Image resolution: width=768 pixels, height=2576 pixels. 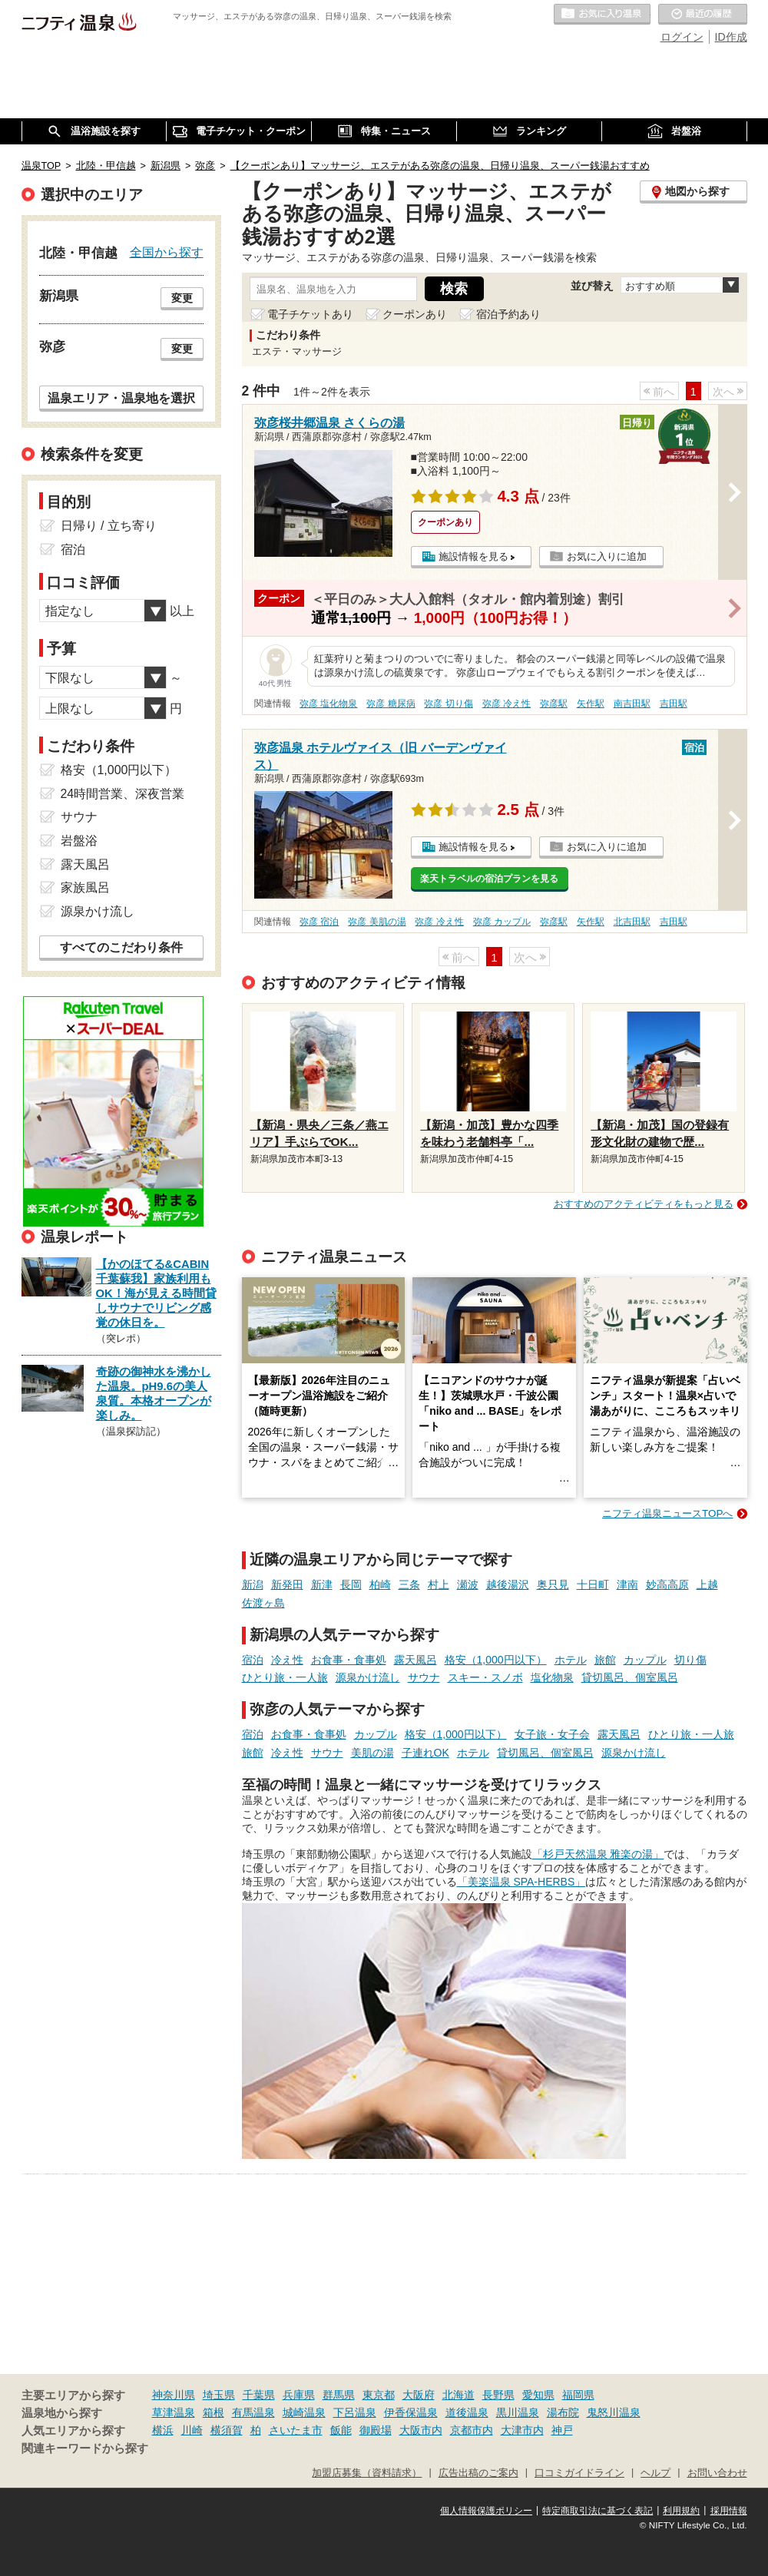 What do you see at coordinates (259, 2395) in the screenshot?
I see `千葉県` at bounding box center [259, 2395].